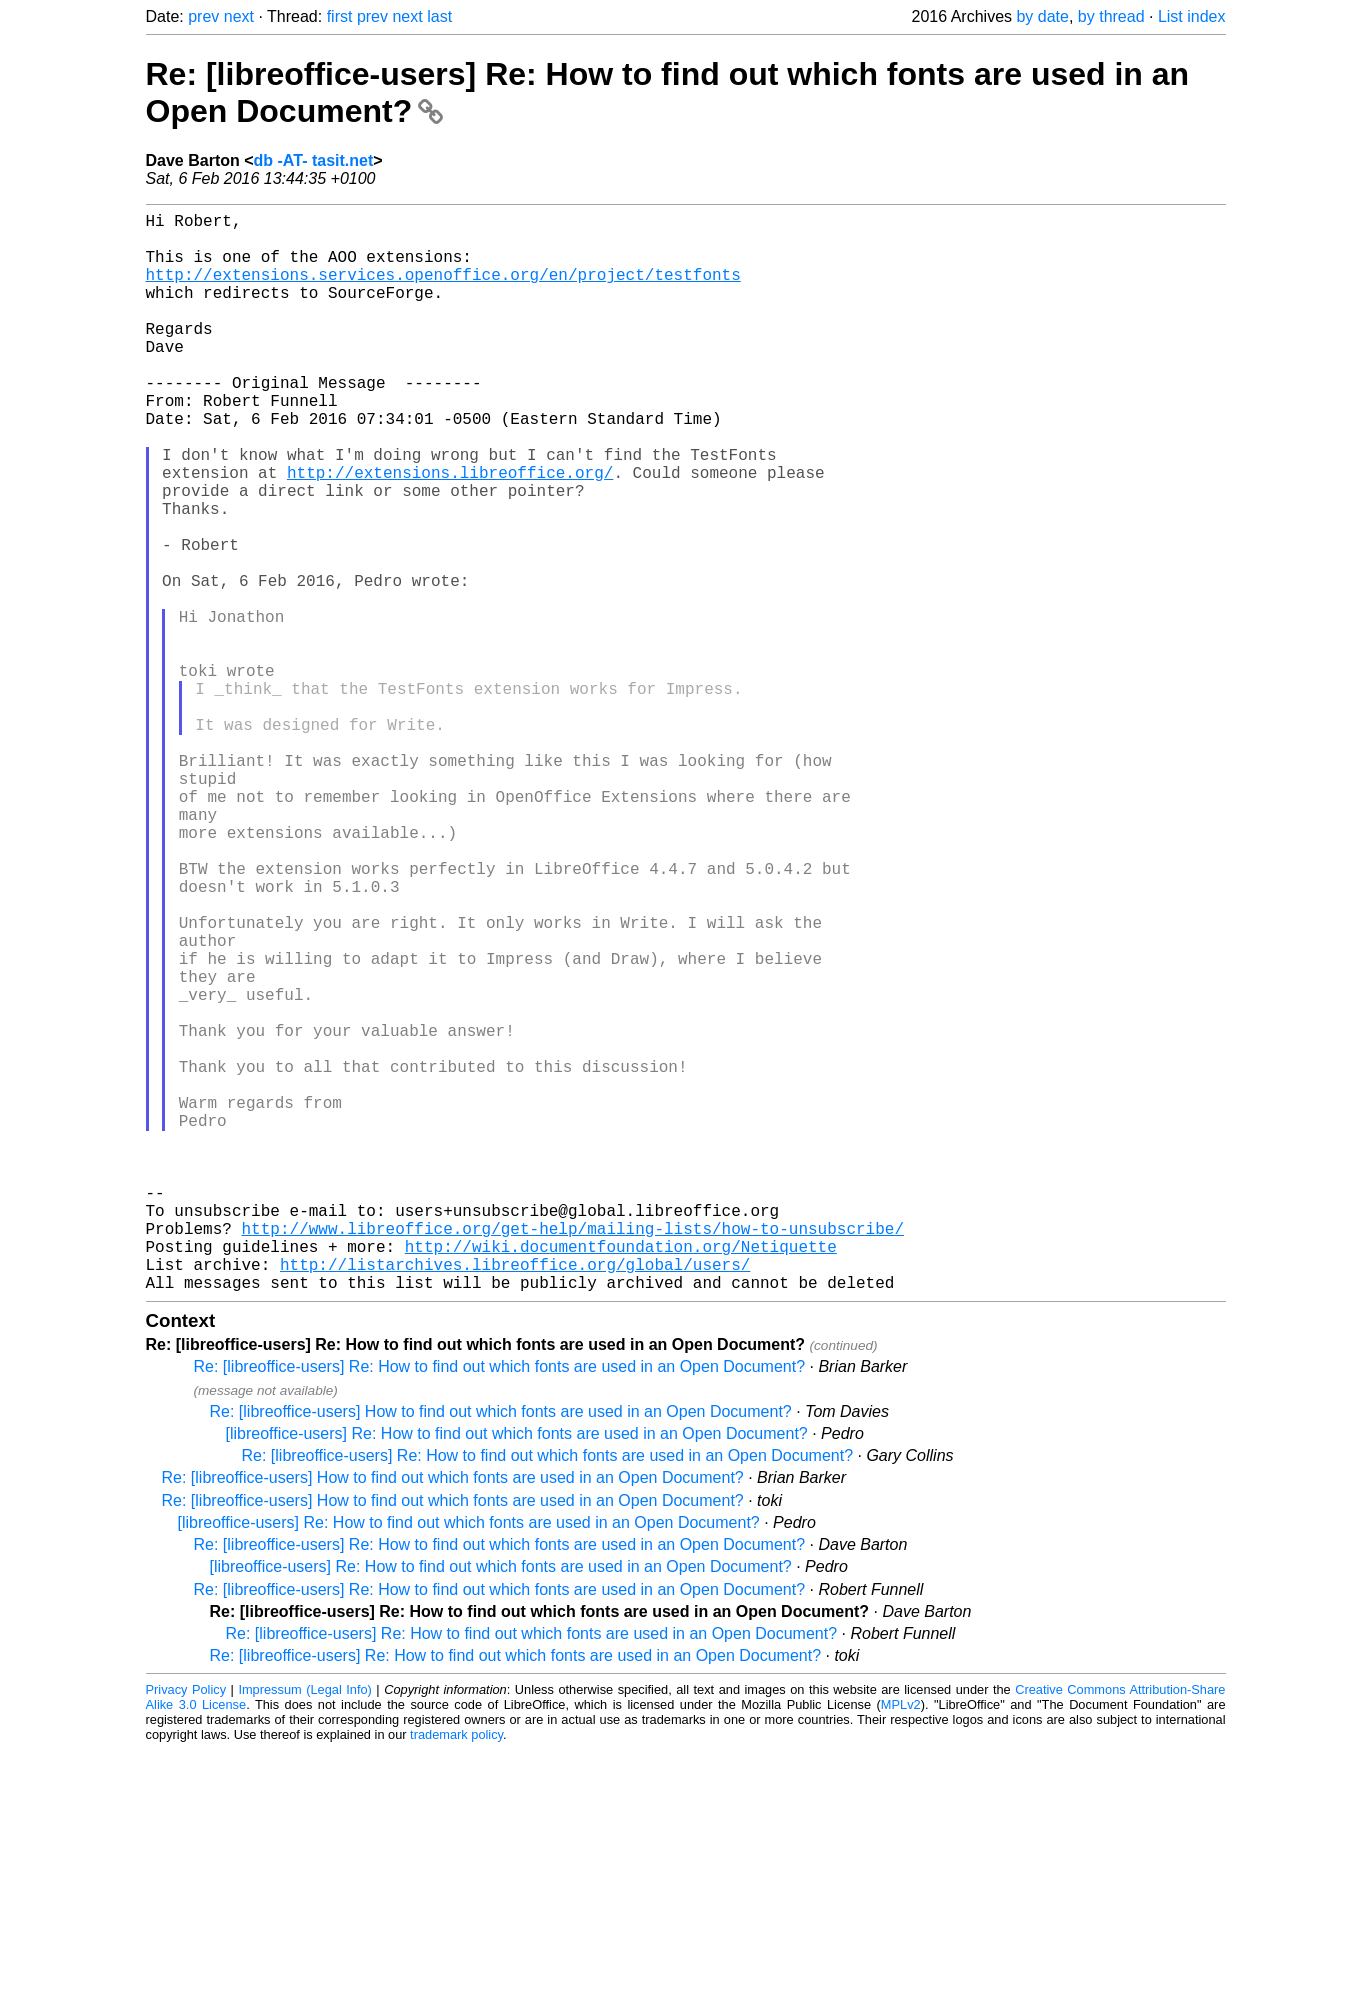 This screenshot has width=1371, height=1990. Describe the element at coordinates (500, 1606) in the screenshot. I see `Re: [libreoffice-users] Re: How to find out which fonts are used in an Open Document?` at that location.